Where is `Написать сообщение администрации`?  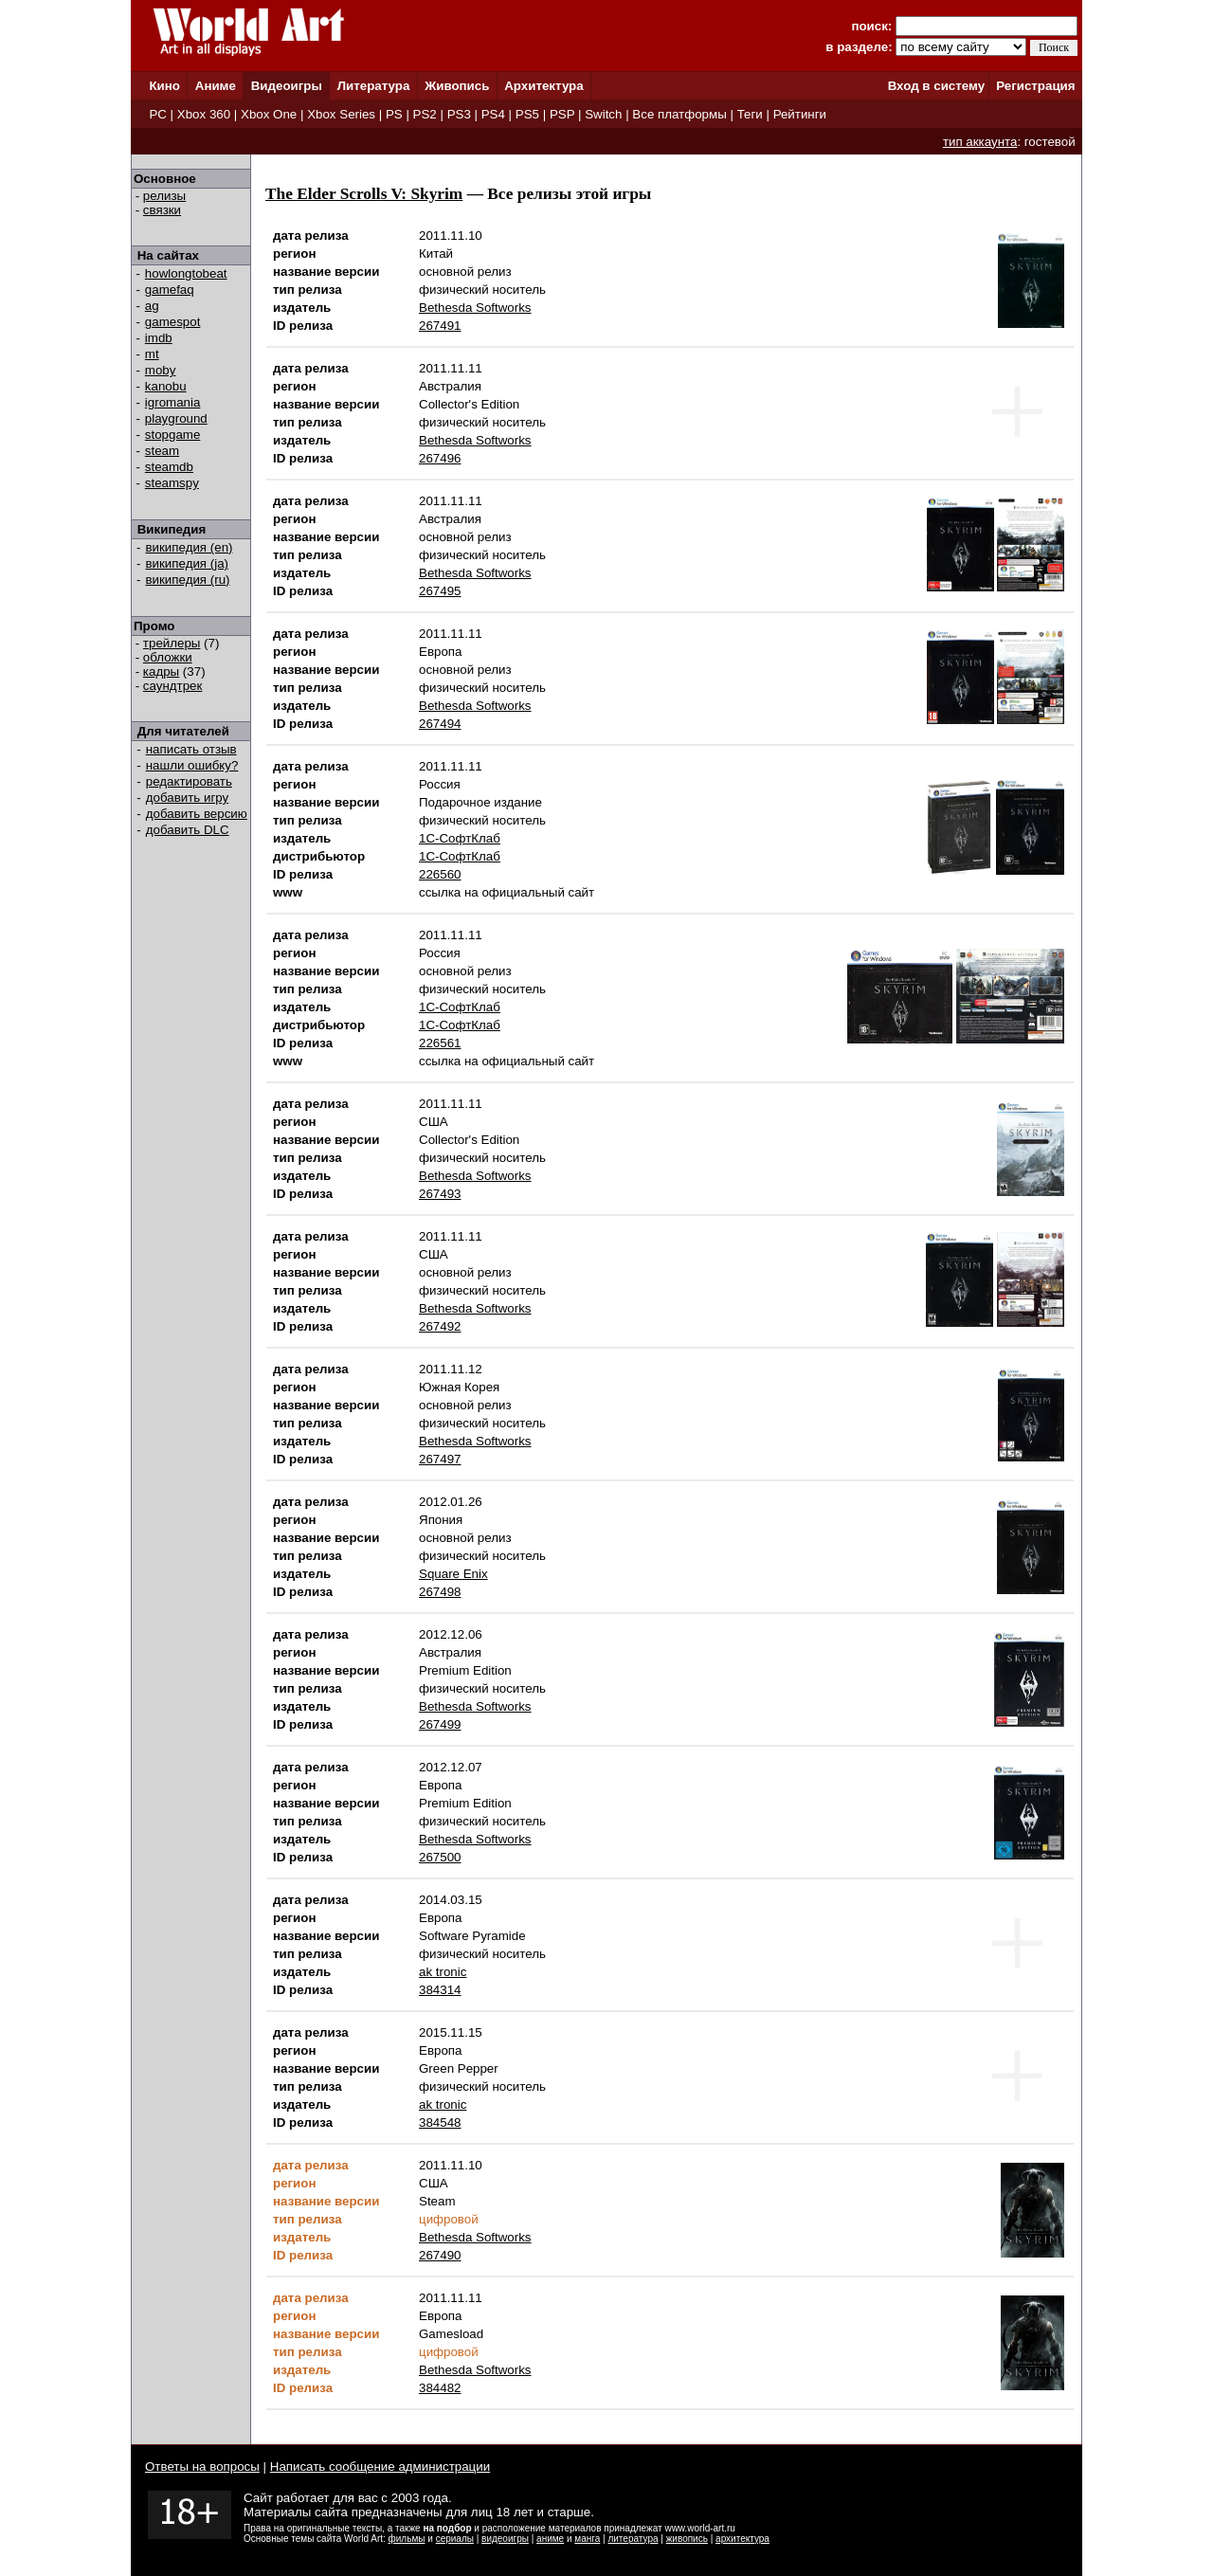
Написать сообщение администрации is located at coordinates (380, 2466).